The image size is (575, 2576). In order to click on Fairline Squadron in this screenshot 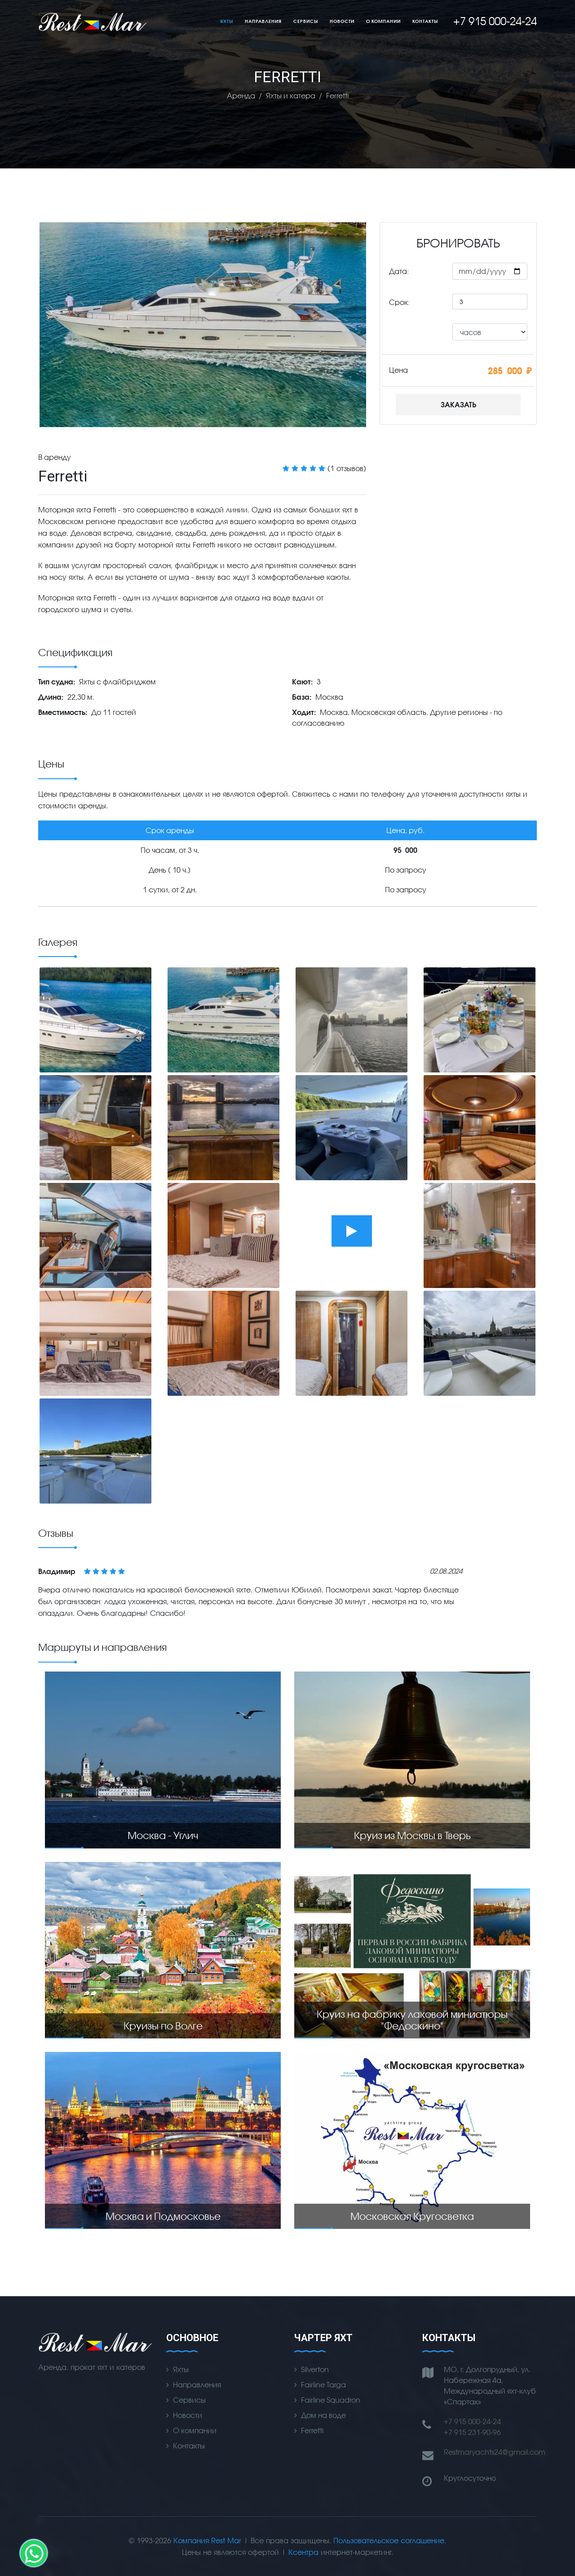, I will do `click(330, 2399)`.